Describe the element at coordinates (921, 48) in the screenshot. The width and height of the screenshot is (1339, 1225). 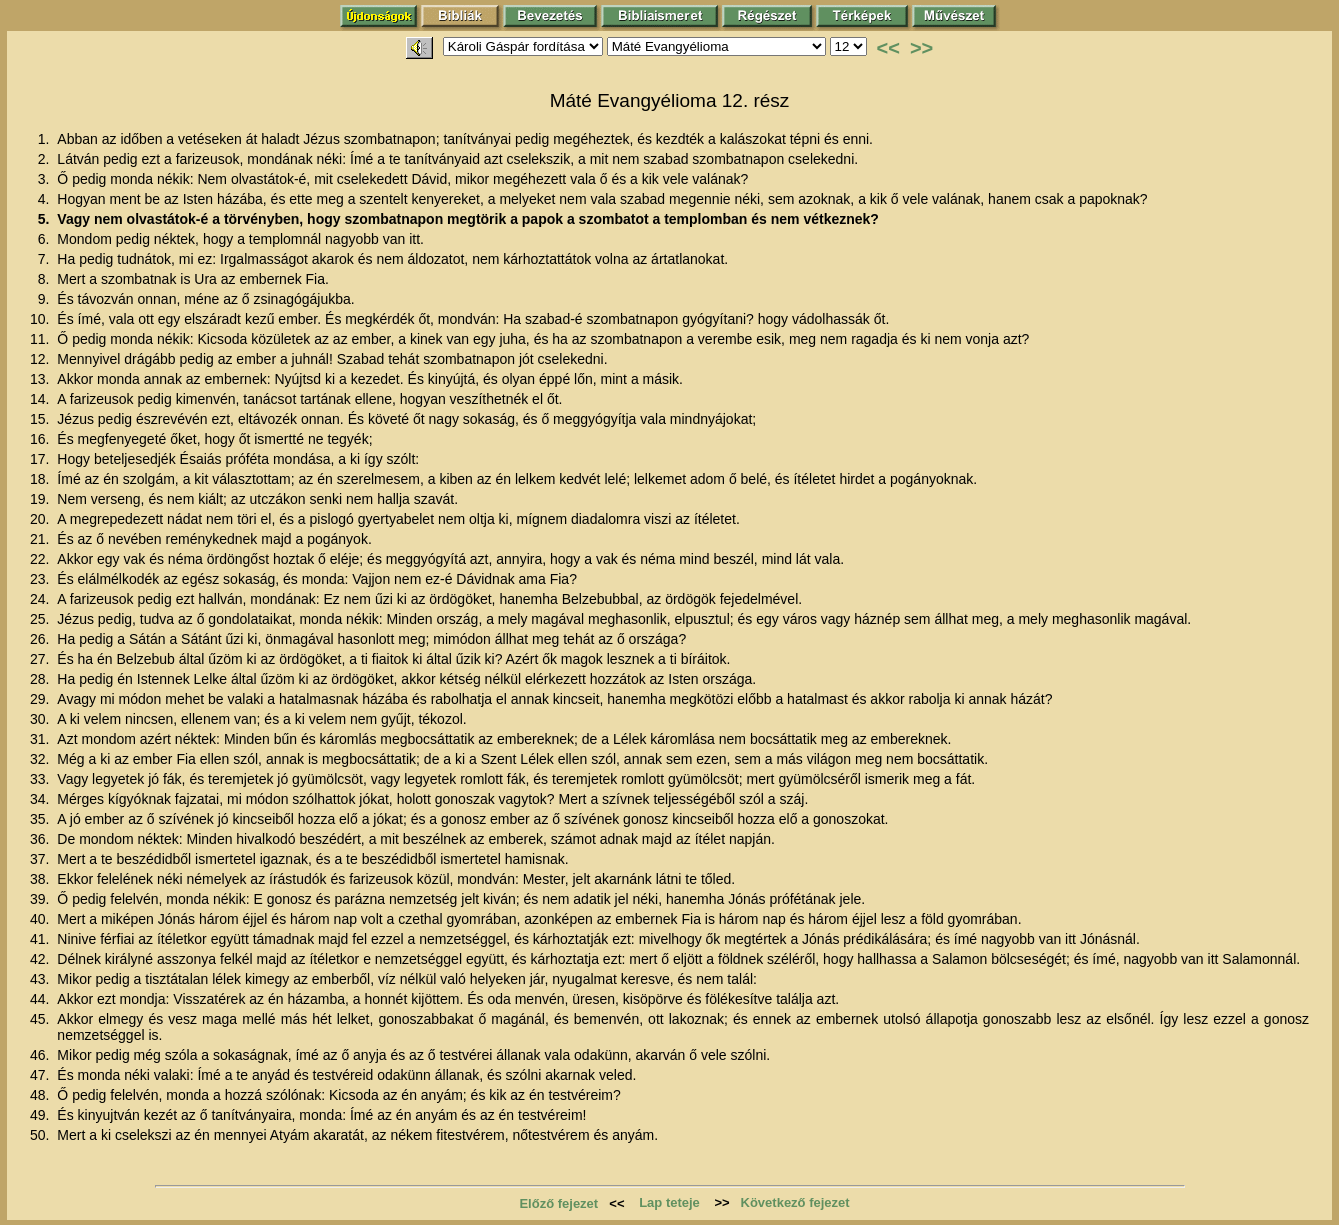
I see `>>` at that location.